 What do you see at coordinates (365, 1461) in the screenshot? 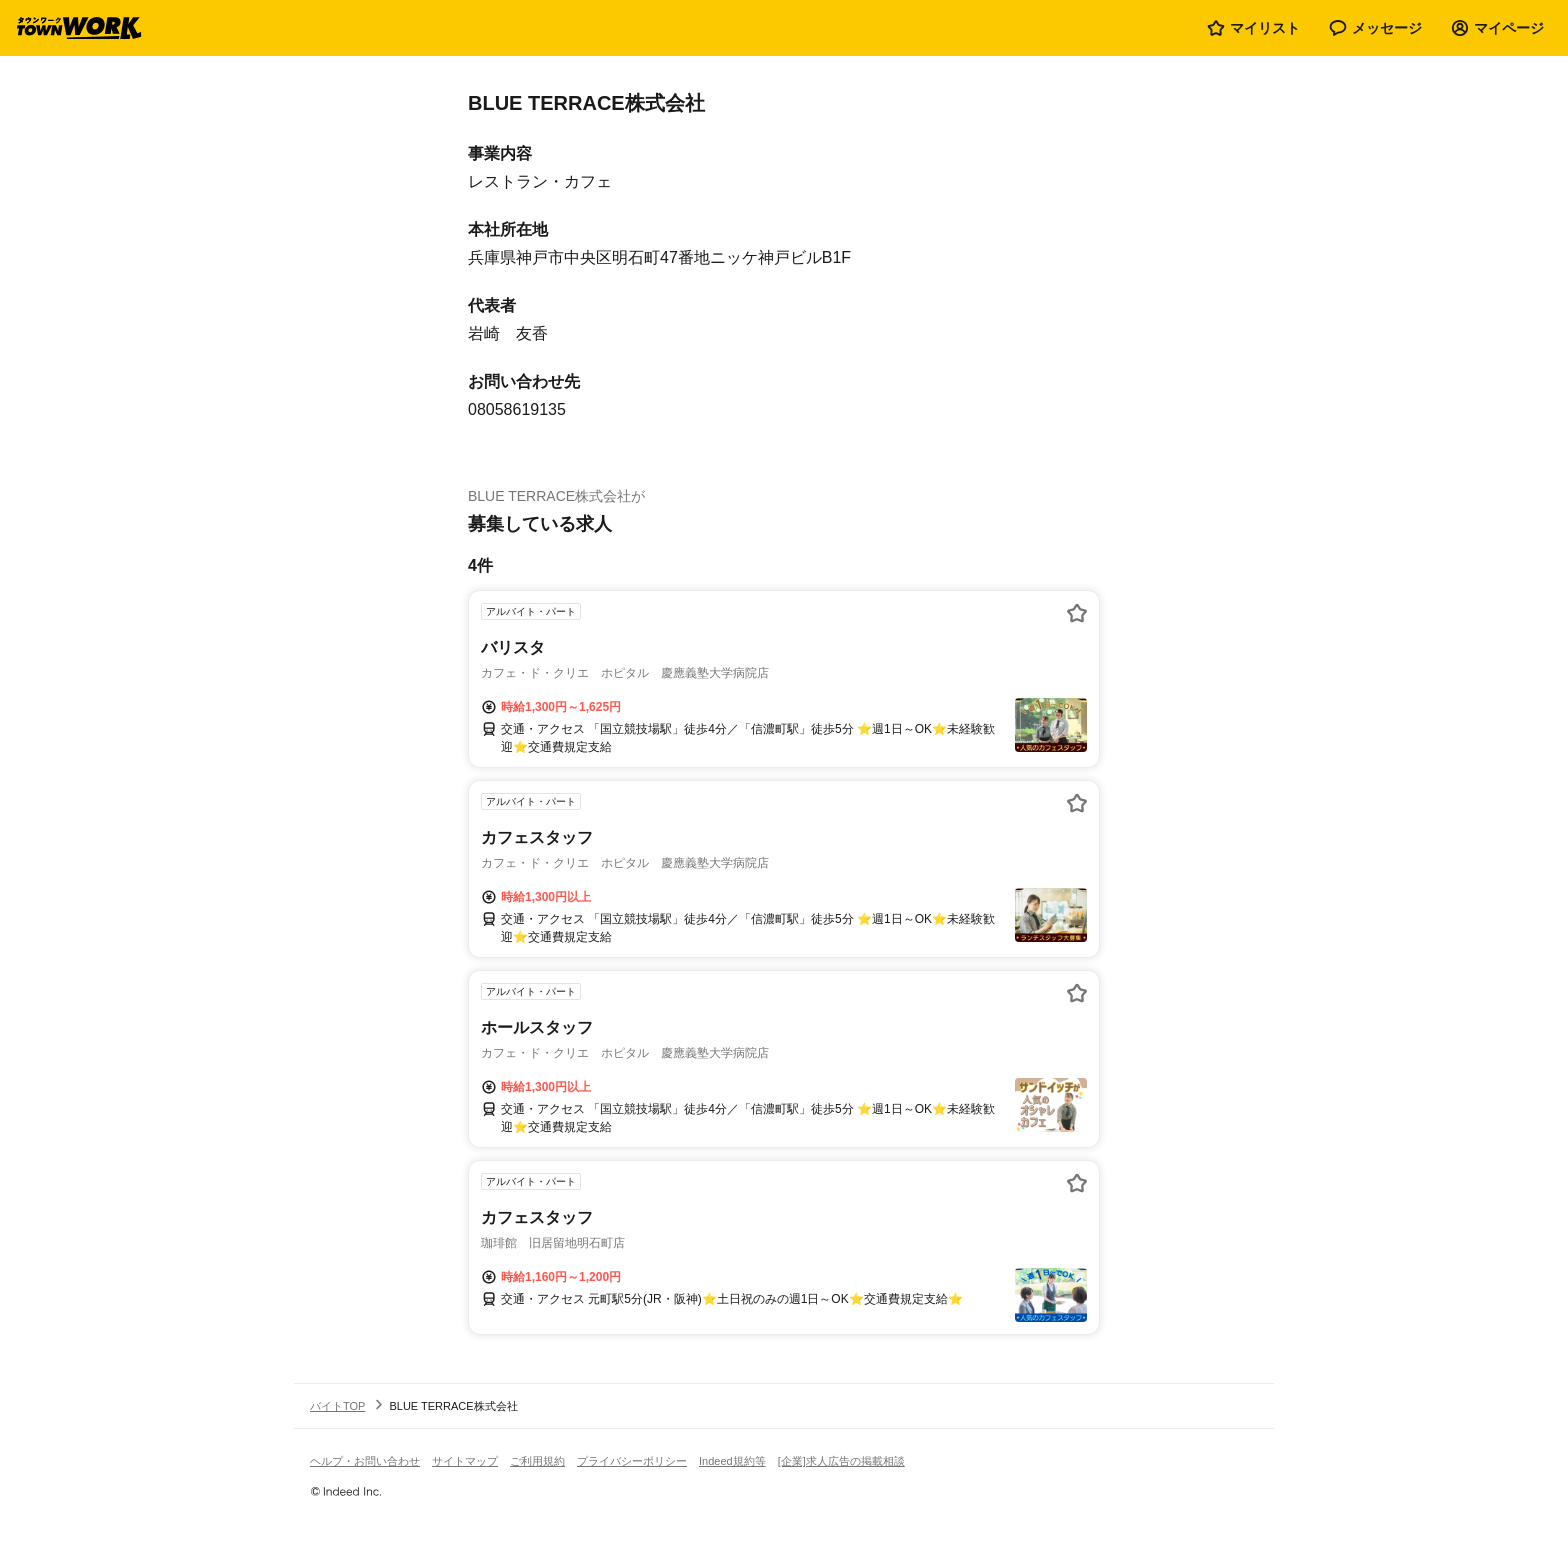
I see `ヘルプ・お問い合わせ` at bounding box center [365, 1461].